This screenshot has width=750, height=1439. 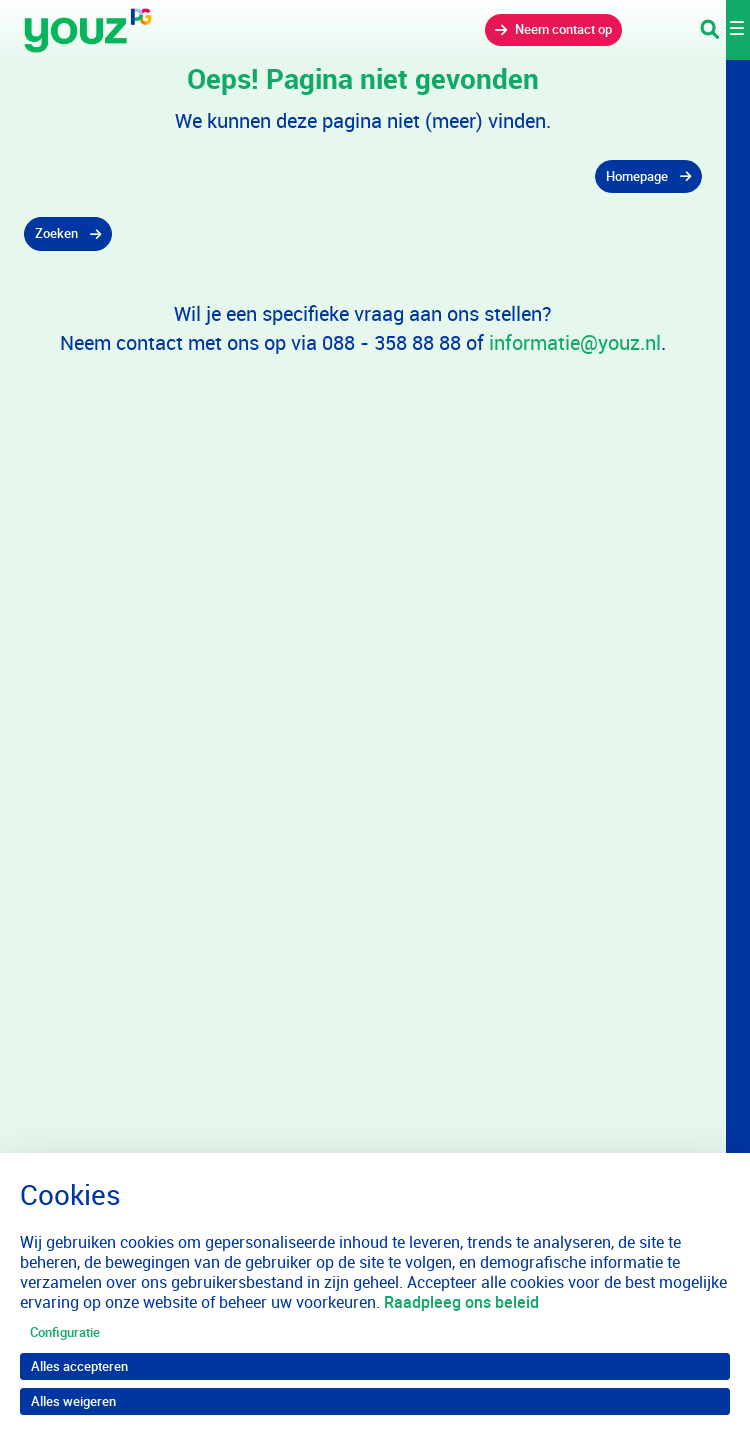 I want to click on Alles weigeren, so click(x=73, y=1401).